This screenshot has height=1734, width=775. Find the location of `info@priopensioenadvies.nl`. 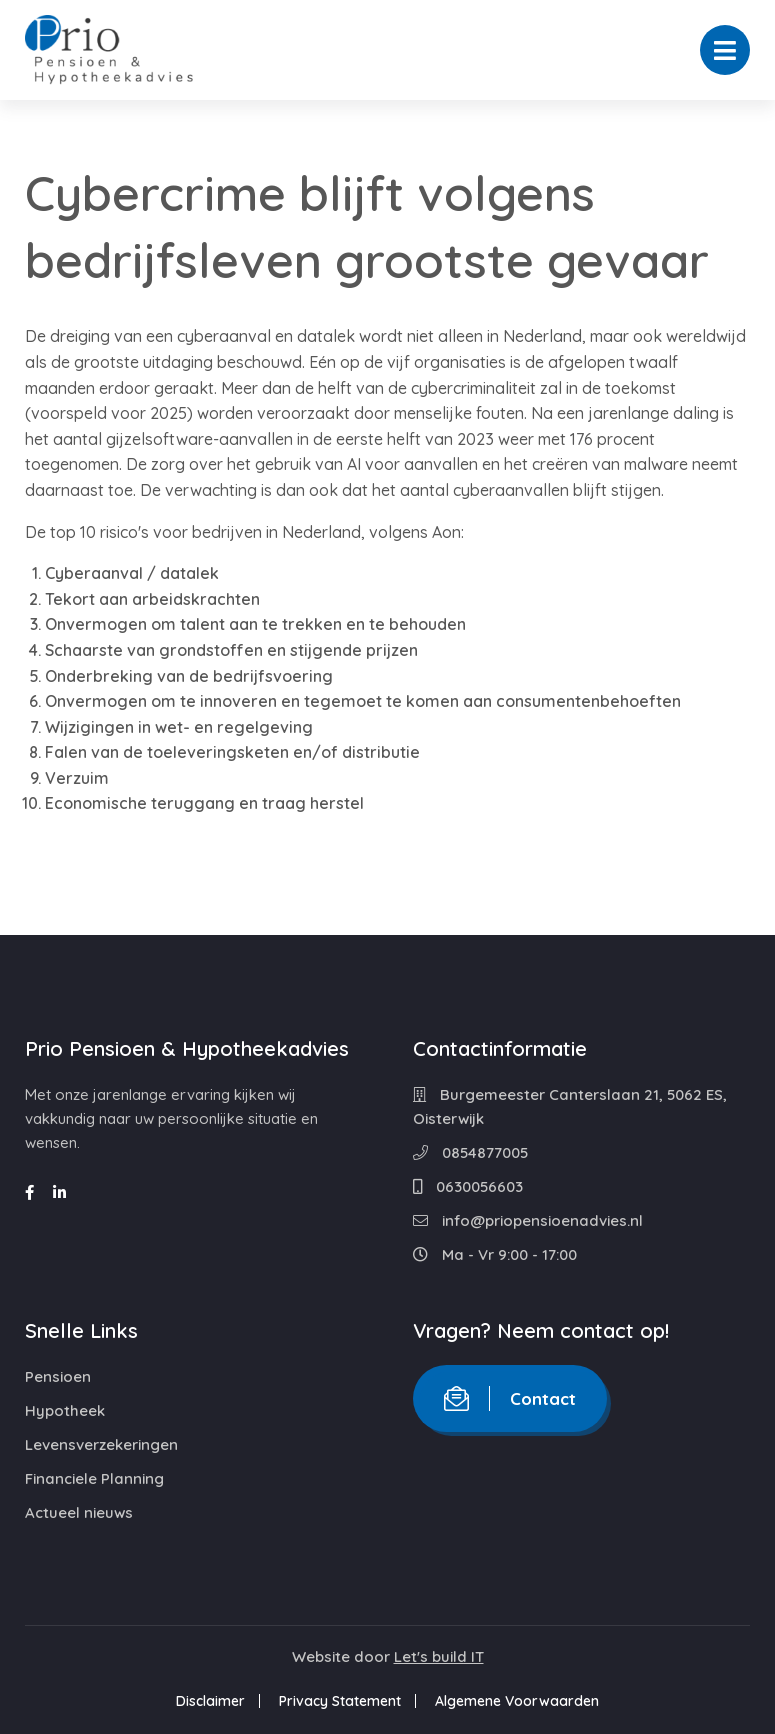

info@priopensioenadvies.nl is located at coordinates (528, 1220).